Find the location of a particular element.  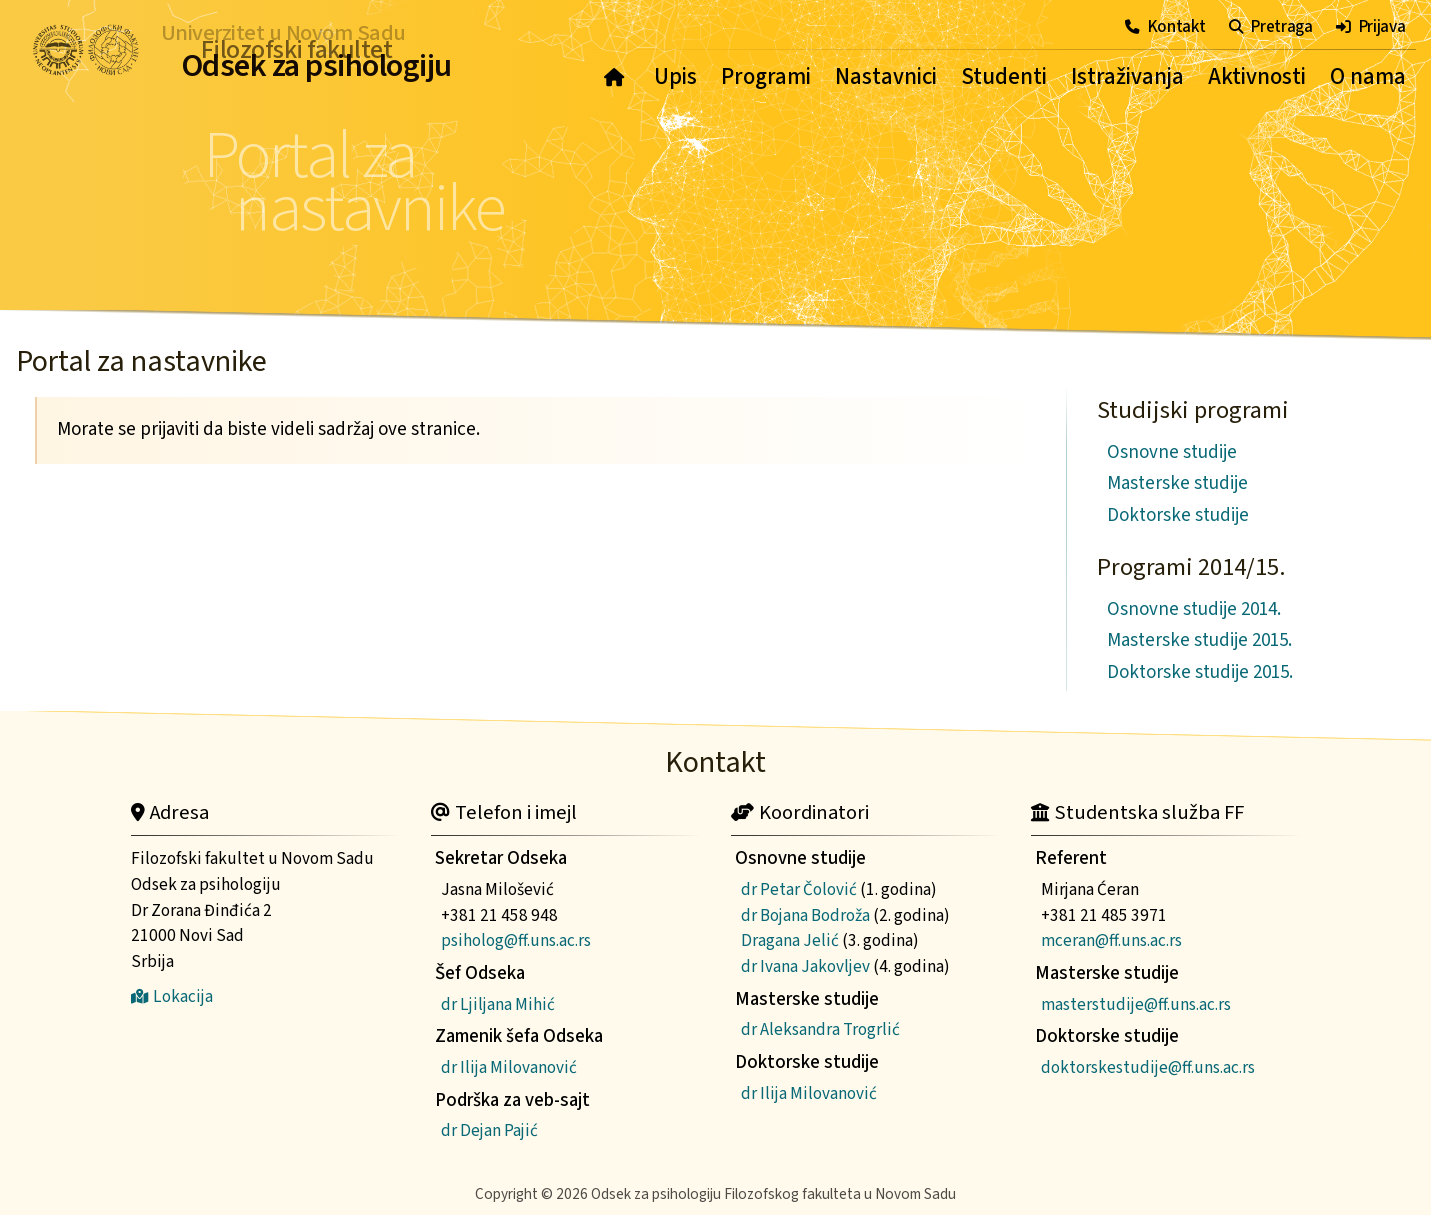

Osnovne studije 2014. is located at coordinates (1194, 609).